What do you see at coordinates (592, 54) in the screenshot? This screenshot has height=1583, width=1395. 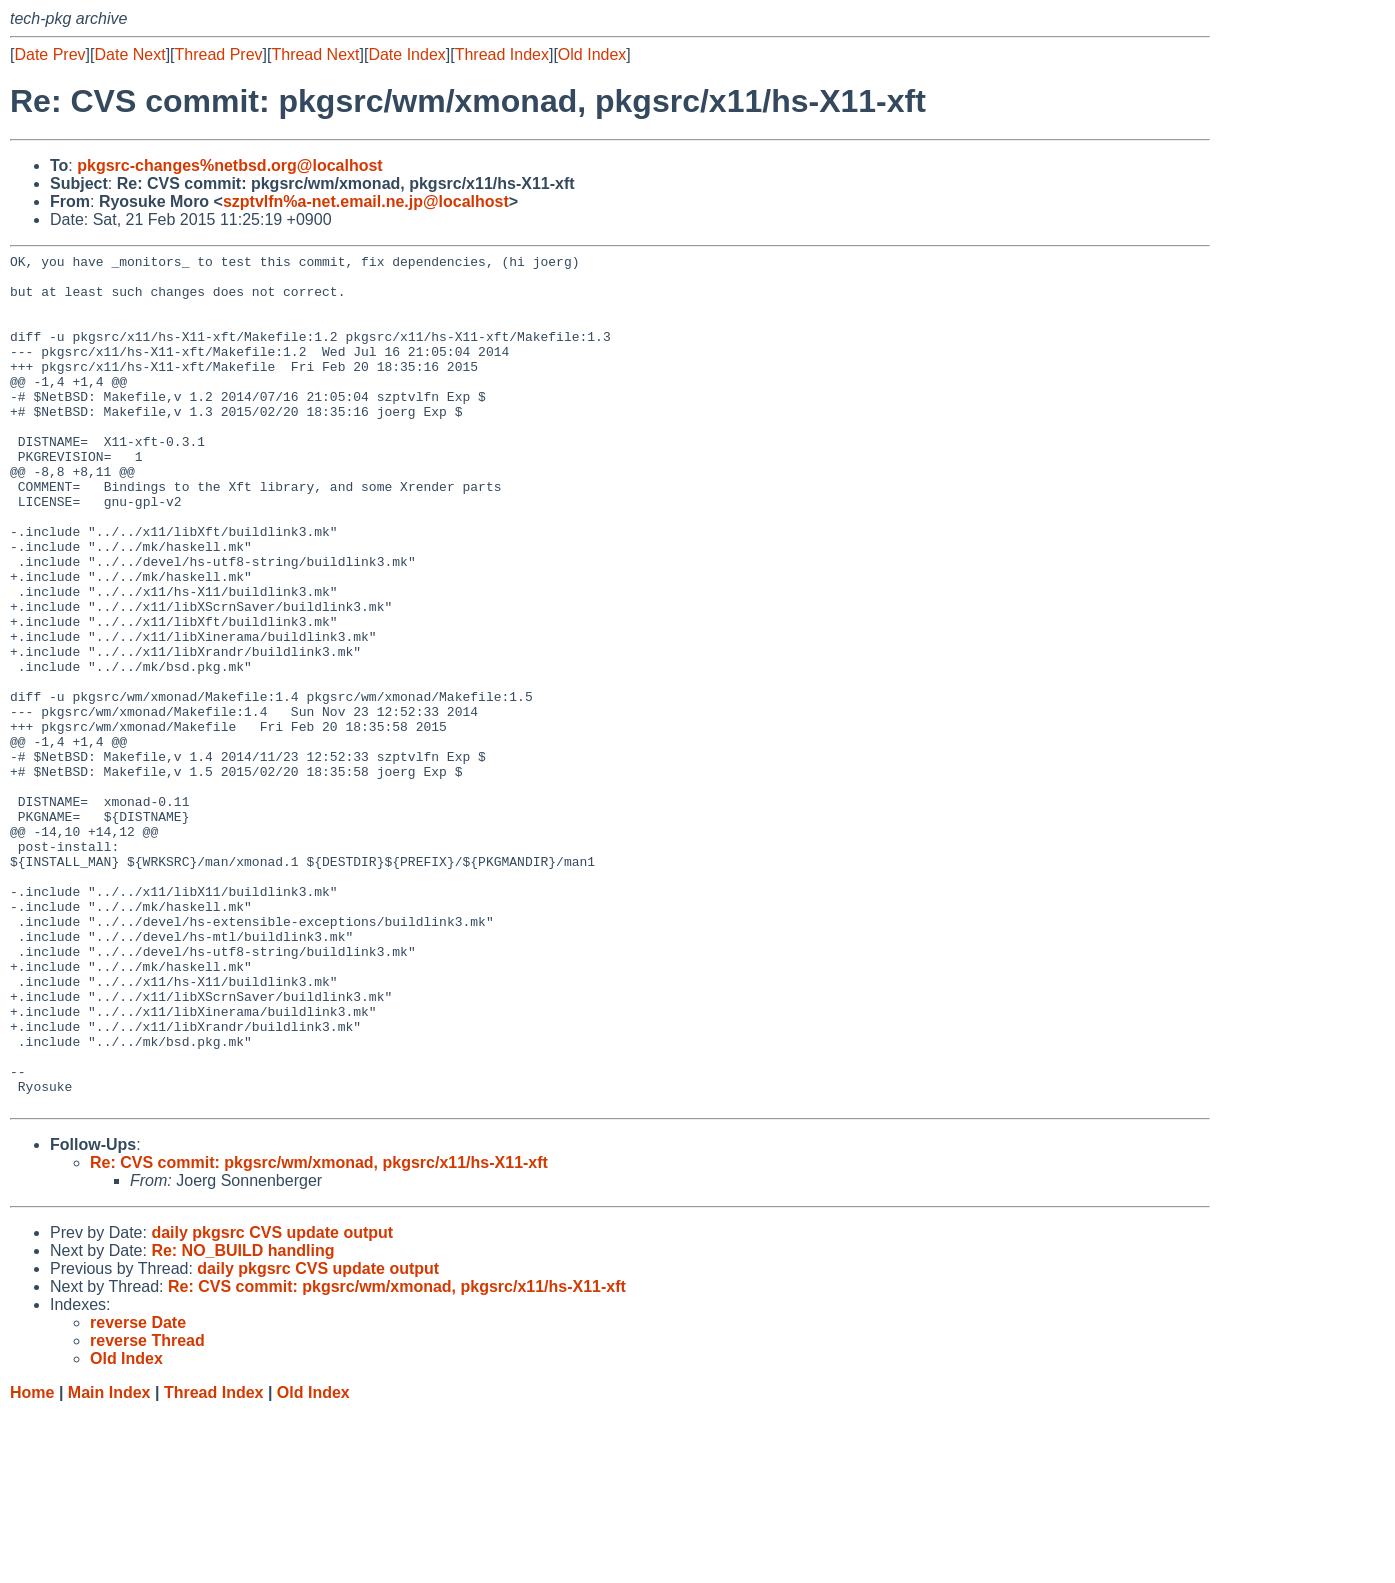 I see `Old Index` at bounding box center [592, 54].